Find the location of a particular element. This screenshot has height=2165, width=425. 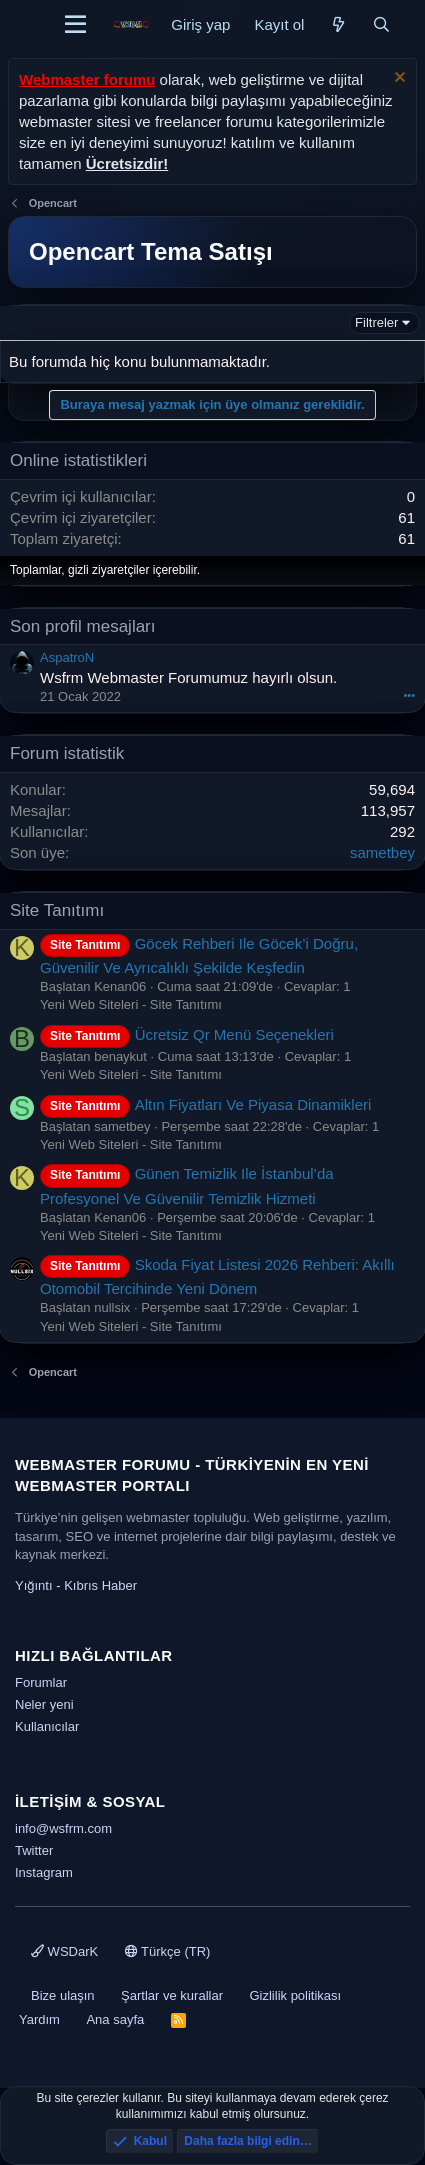

Son profil mesajları is located at coordinates (83, 626).